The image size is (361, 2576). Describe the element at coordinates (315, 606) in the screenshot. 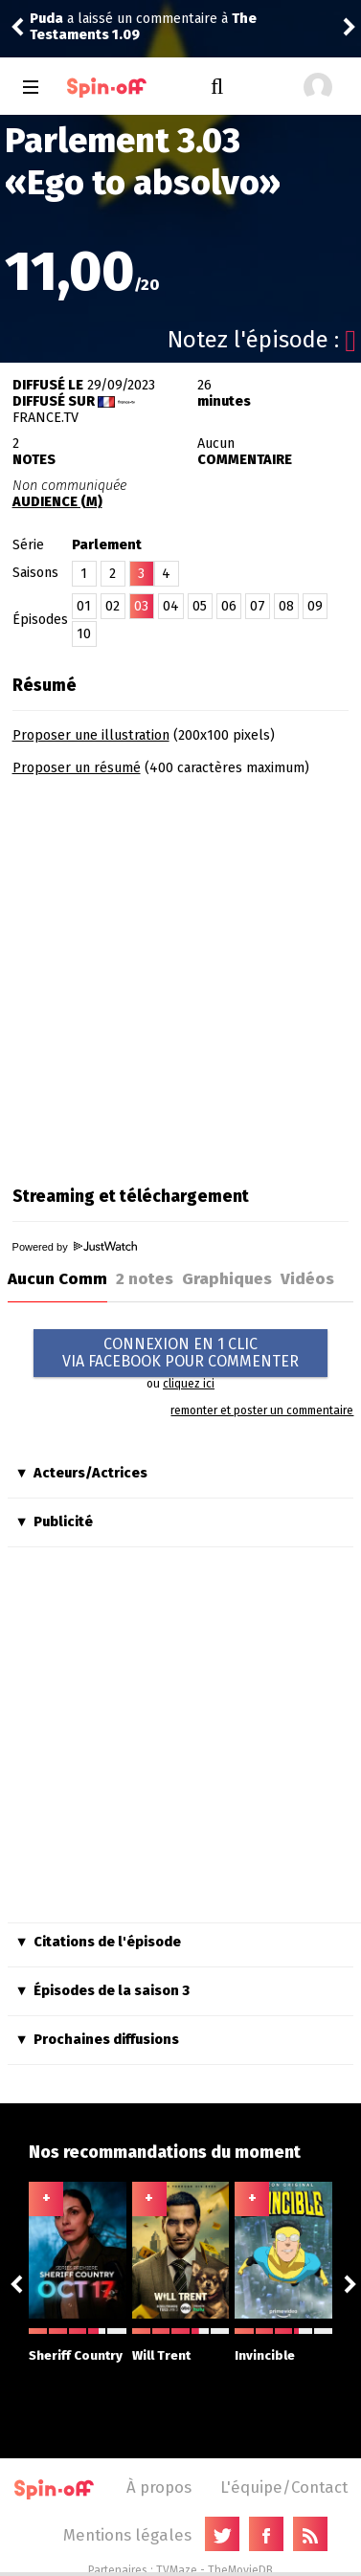

I see `09` at that location.